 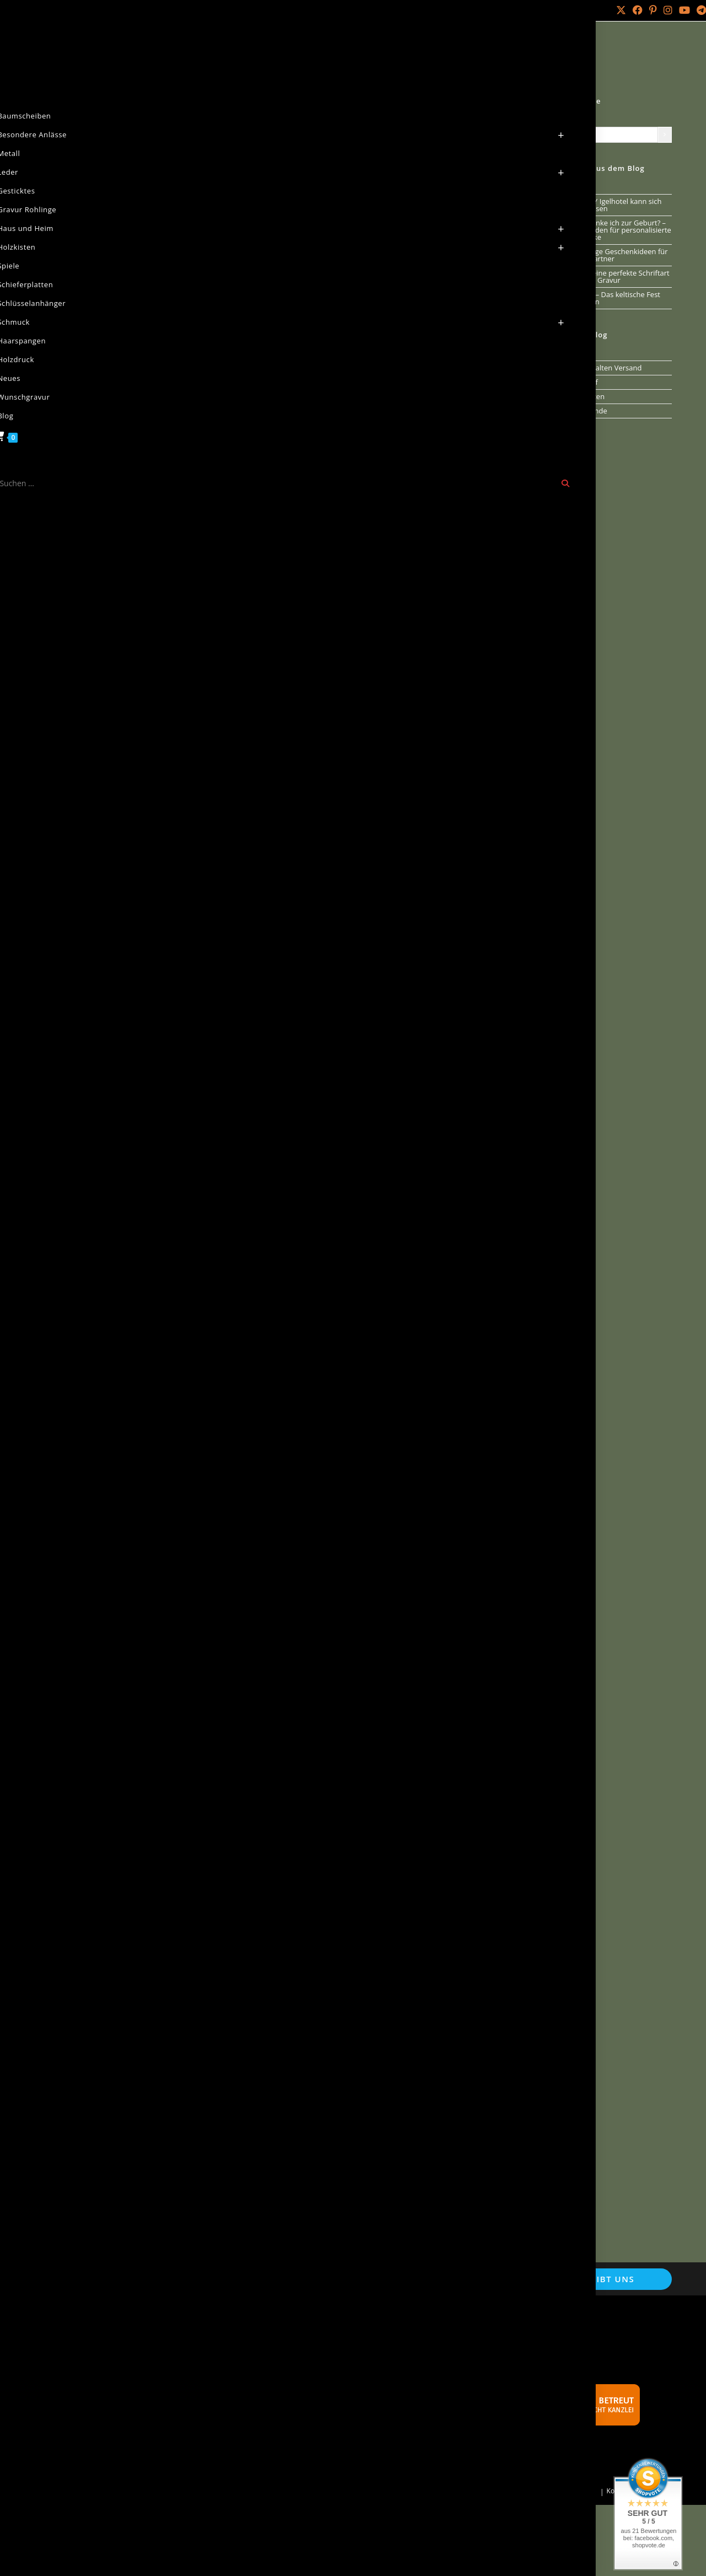 I want to click on Werbebanner, so click(x=292, y=2423).